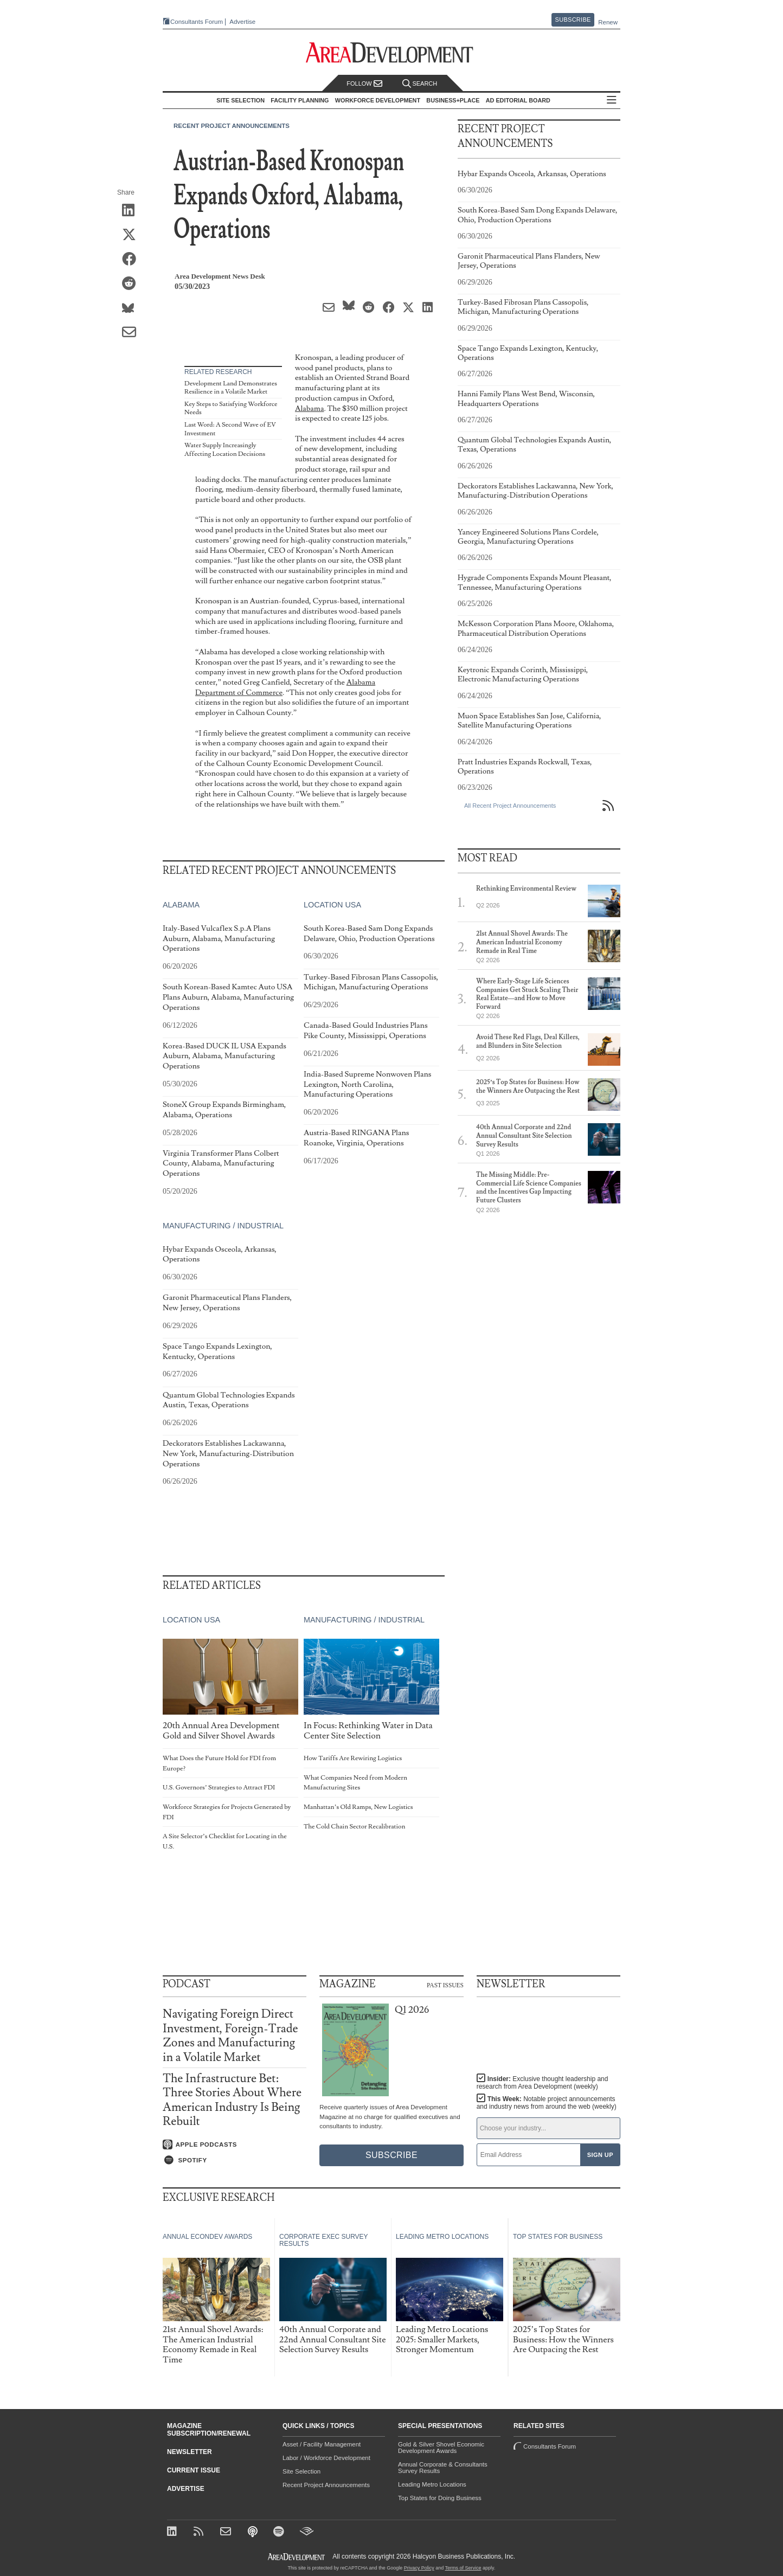  What do you see at coordinates (573, 19) in the screenshot?
I see `Subscribe` at bounding box center [573, 19].